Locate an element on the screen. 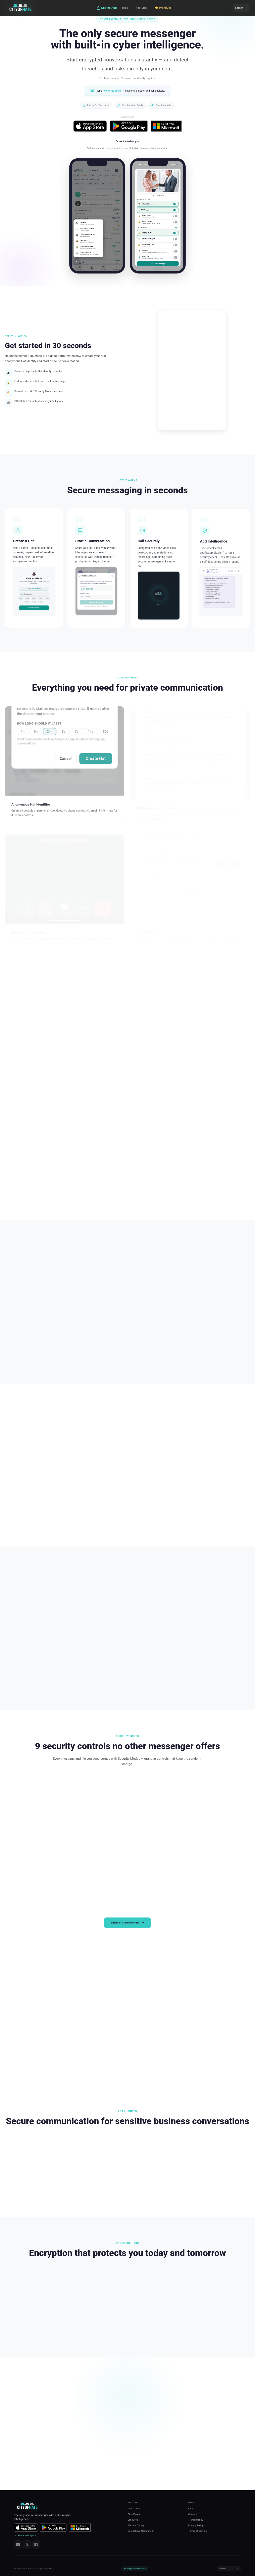 This screenshot has width=255, height=2576. Or use the Web App → is located at coordinates (127, 141).